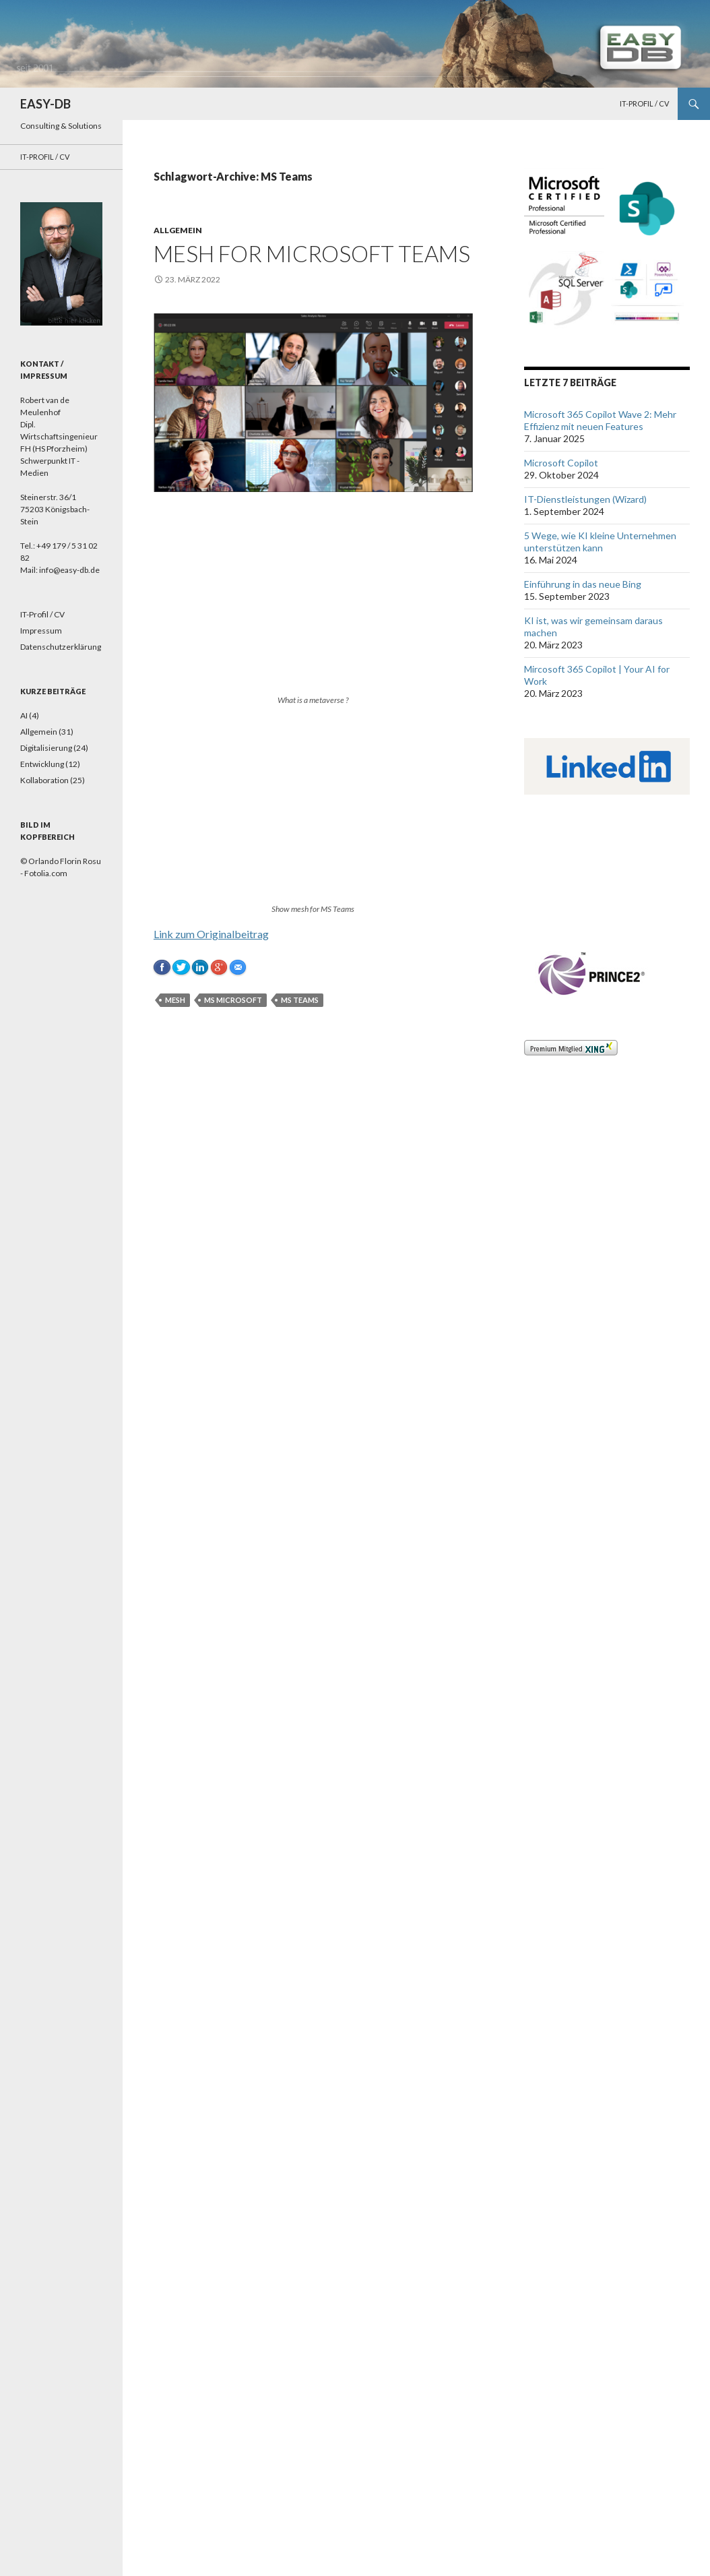 This screenshot has width=710, height=2576. What do you see at coordinates (60, 647) in the screenshot?
I see `Datenschutzerklärung` at bounding box center [60, 647].